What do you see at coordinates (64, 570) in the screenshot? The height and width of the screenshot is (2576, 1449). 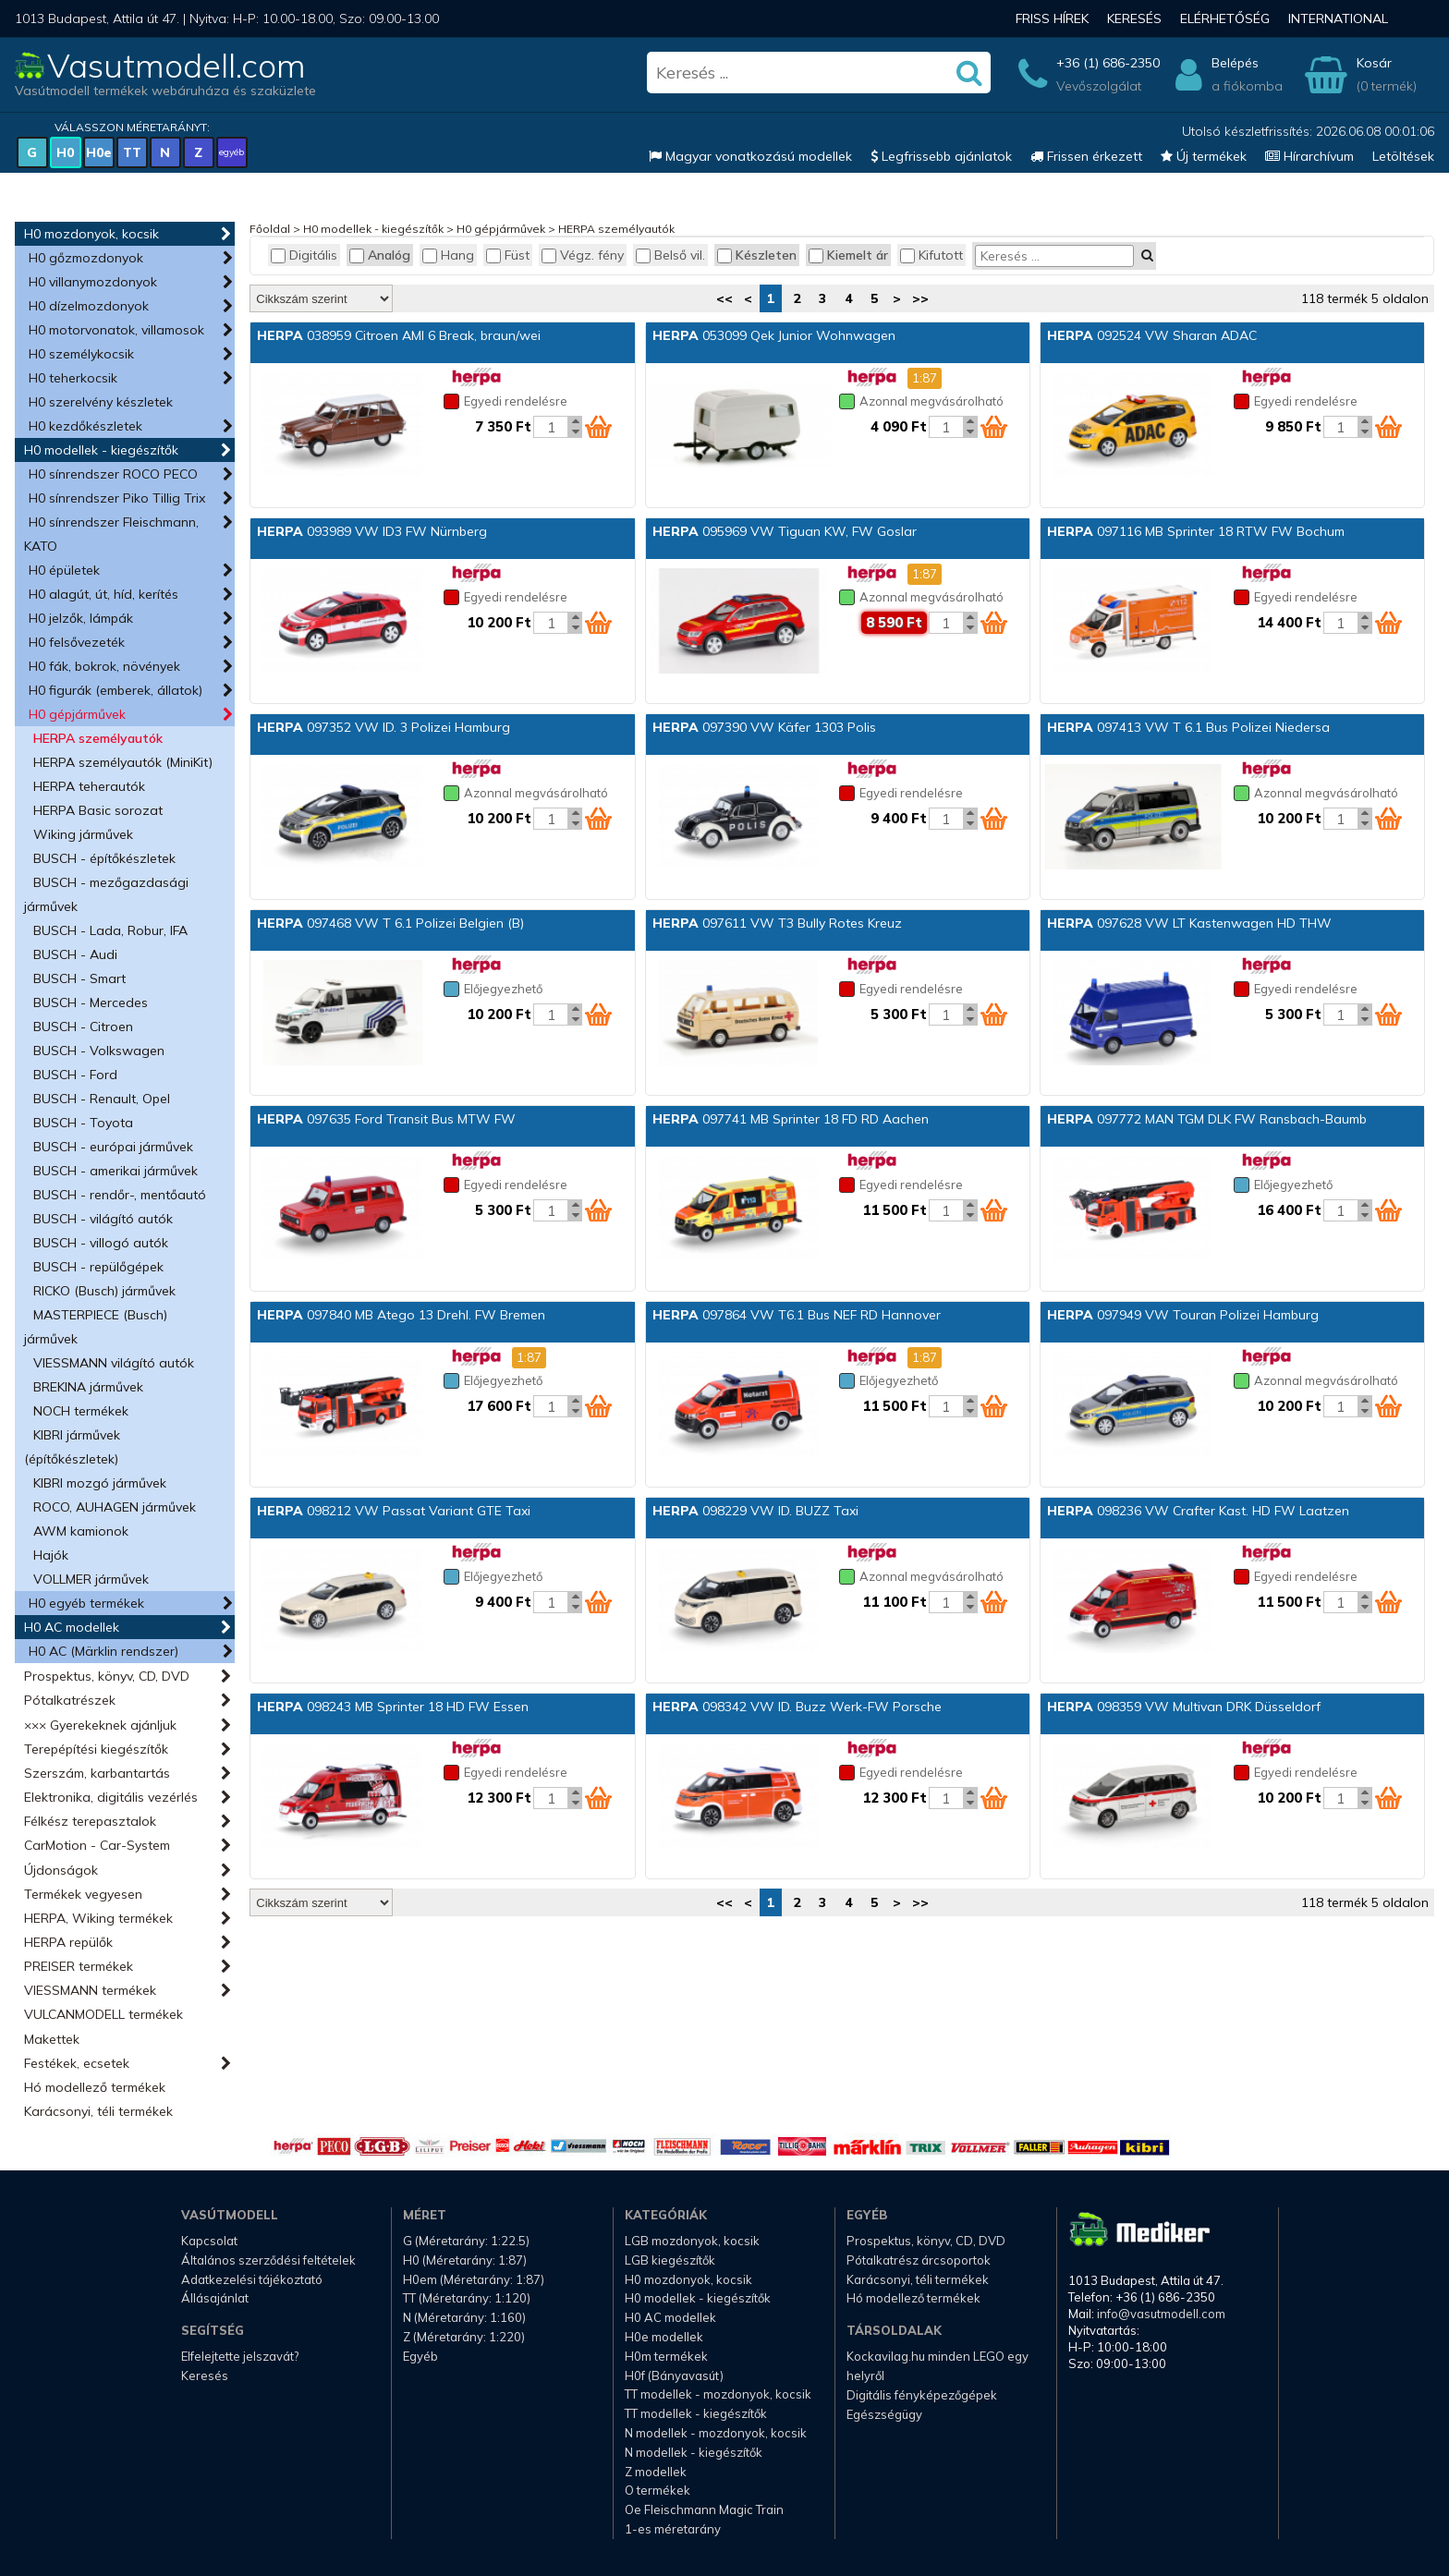 I see `H0 épületek` at bounding box center [64, 570].